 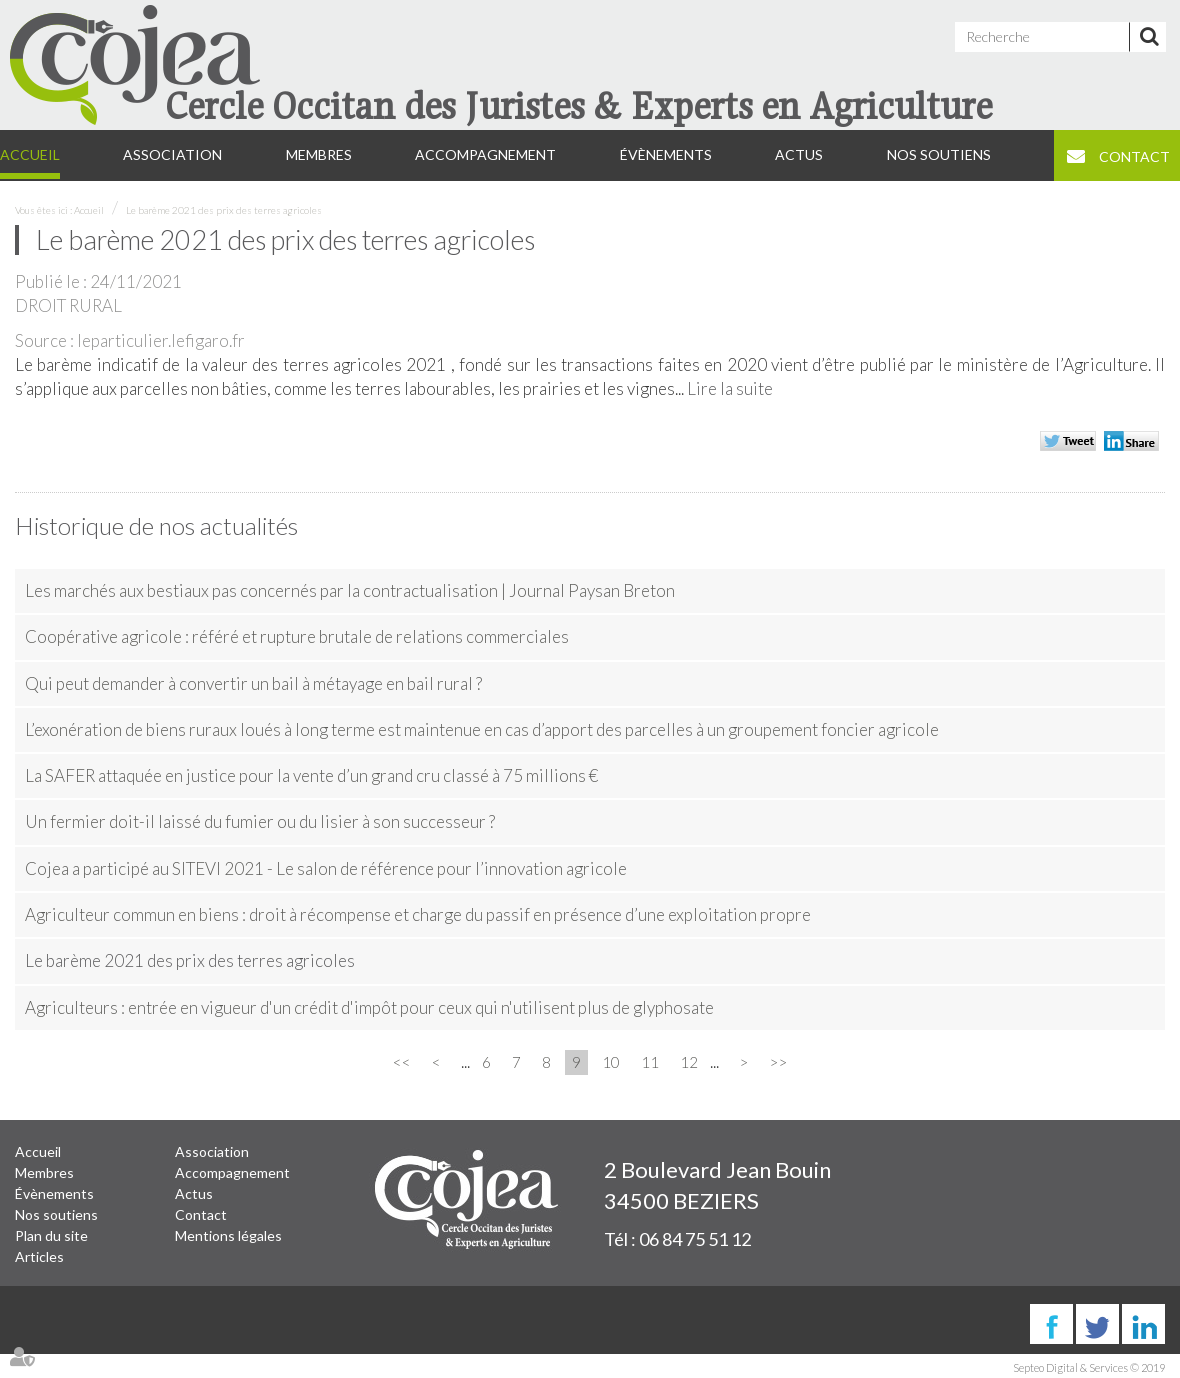 I want to click on Agriculteur commun en biens : droit à récompense et charge du passif en présence d’une exploitation propre, so click(x=418, y=914).